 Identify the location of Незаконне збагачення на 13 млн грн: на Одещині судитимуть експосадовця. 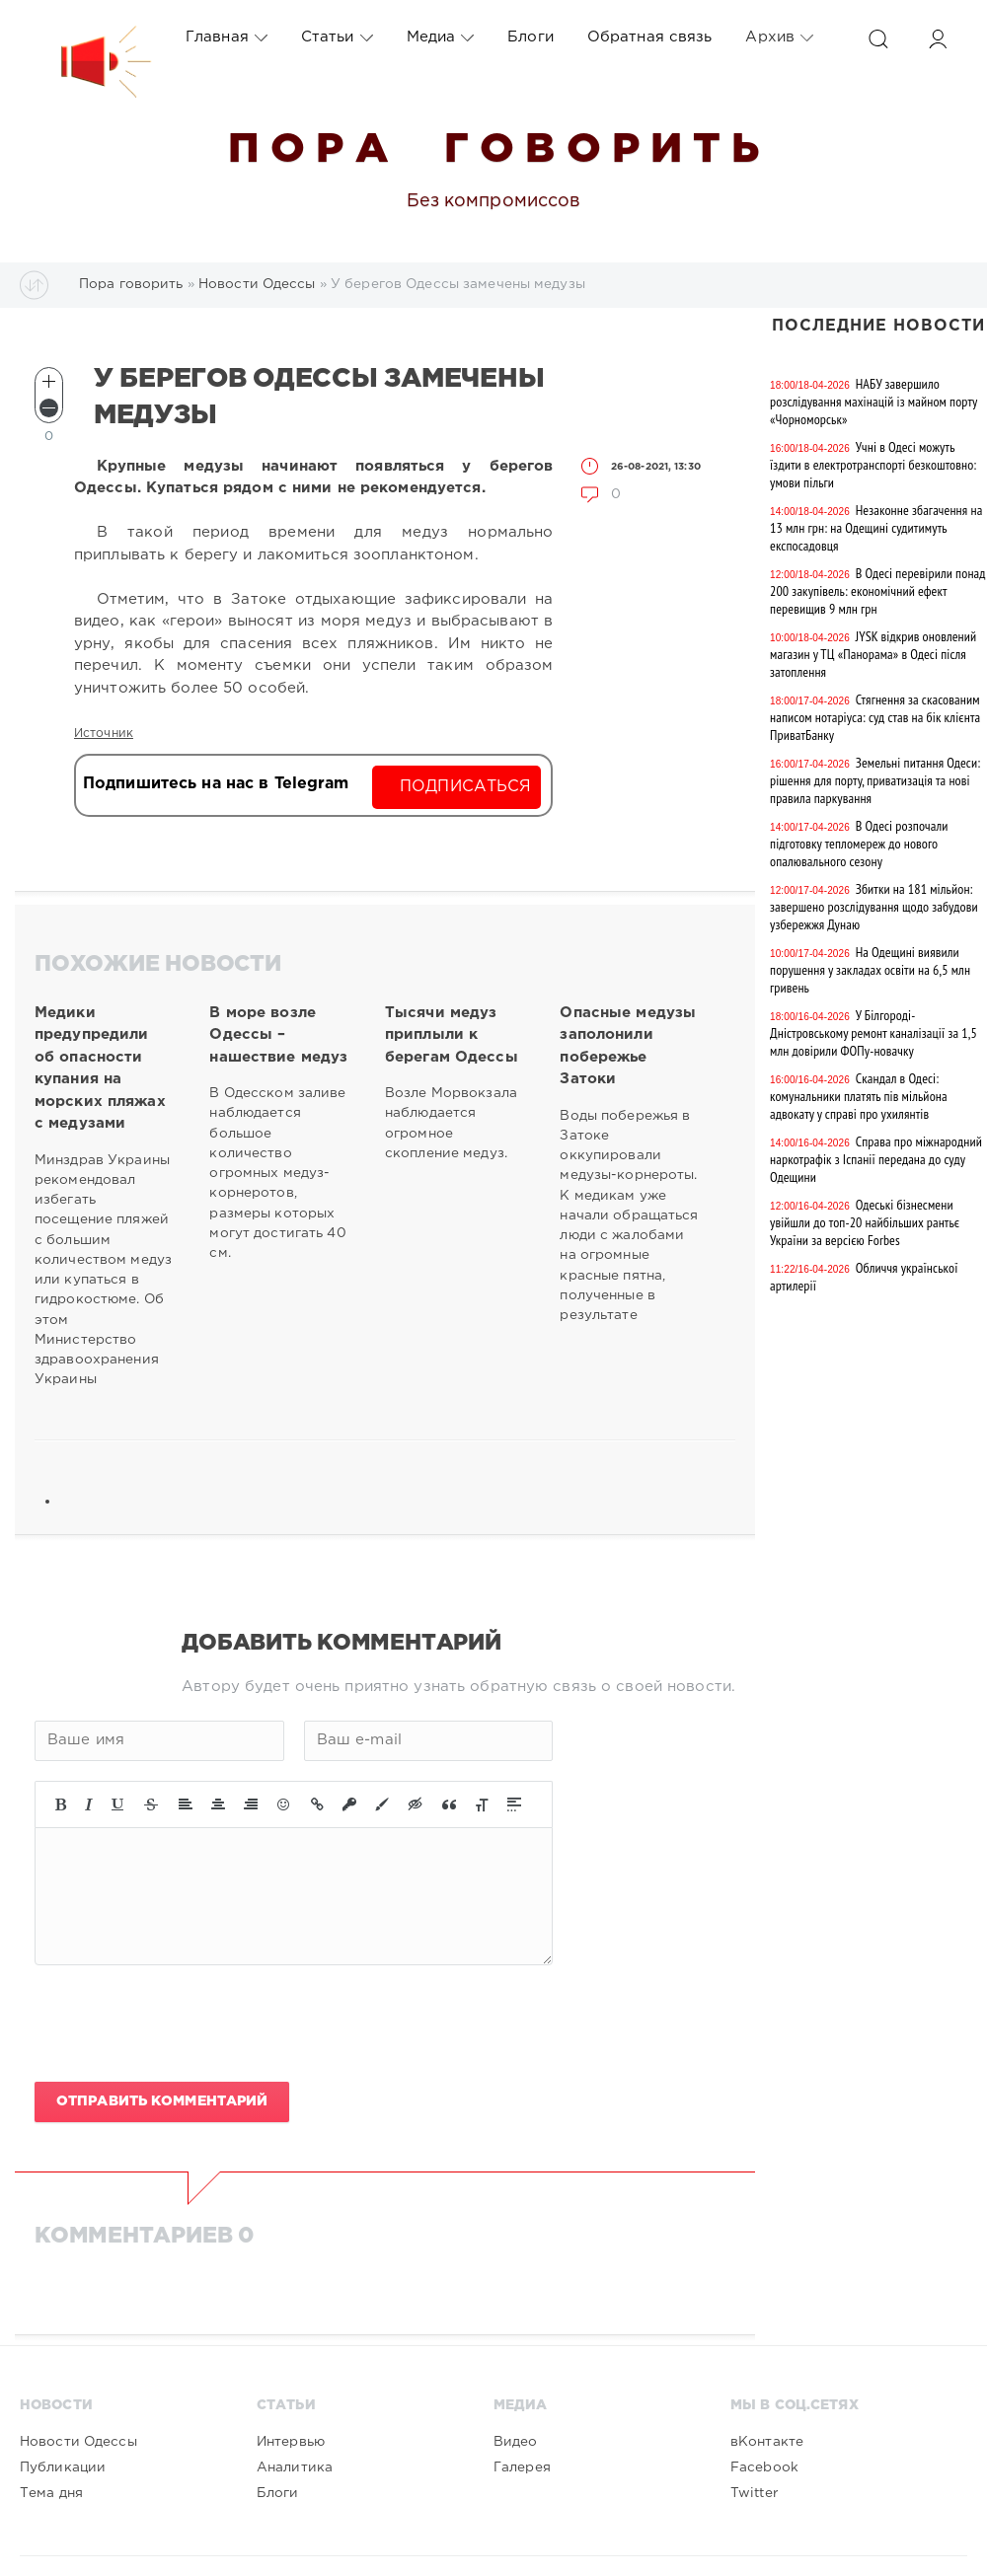
(876, 527).